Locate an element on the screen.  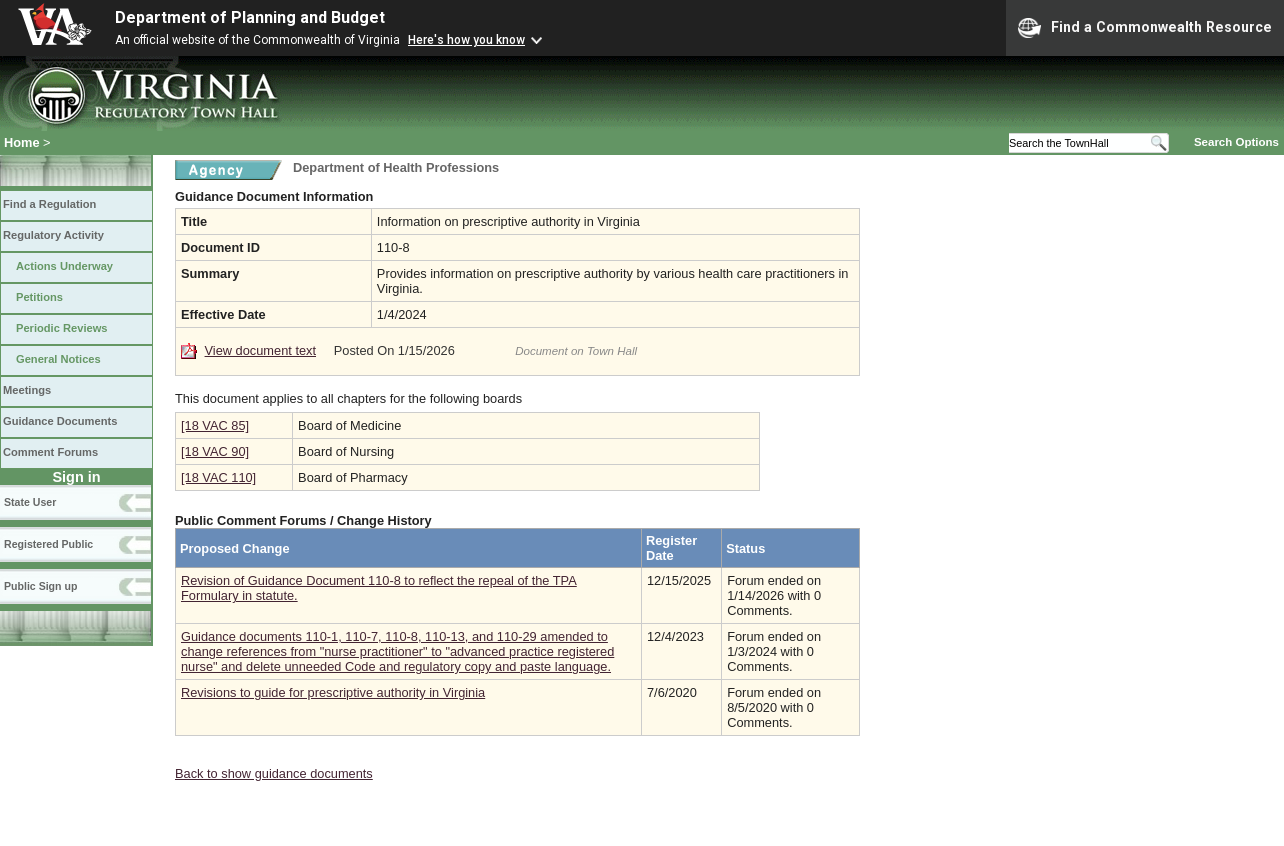
General Notices is located at coordinates (58, 359).